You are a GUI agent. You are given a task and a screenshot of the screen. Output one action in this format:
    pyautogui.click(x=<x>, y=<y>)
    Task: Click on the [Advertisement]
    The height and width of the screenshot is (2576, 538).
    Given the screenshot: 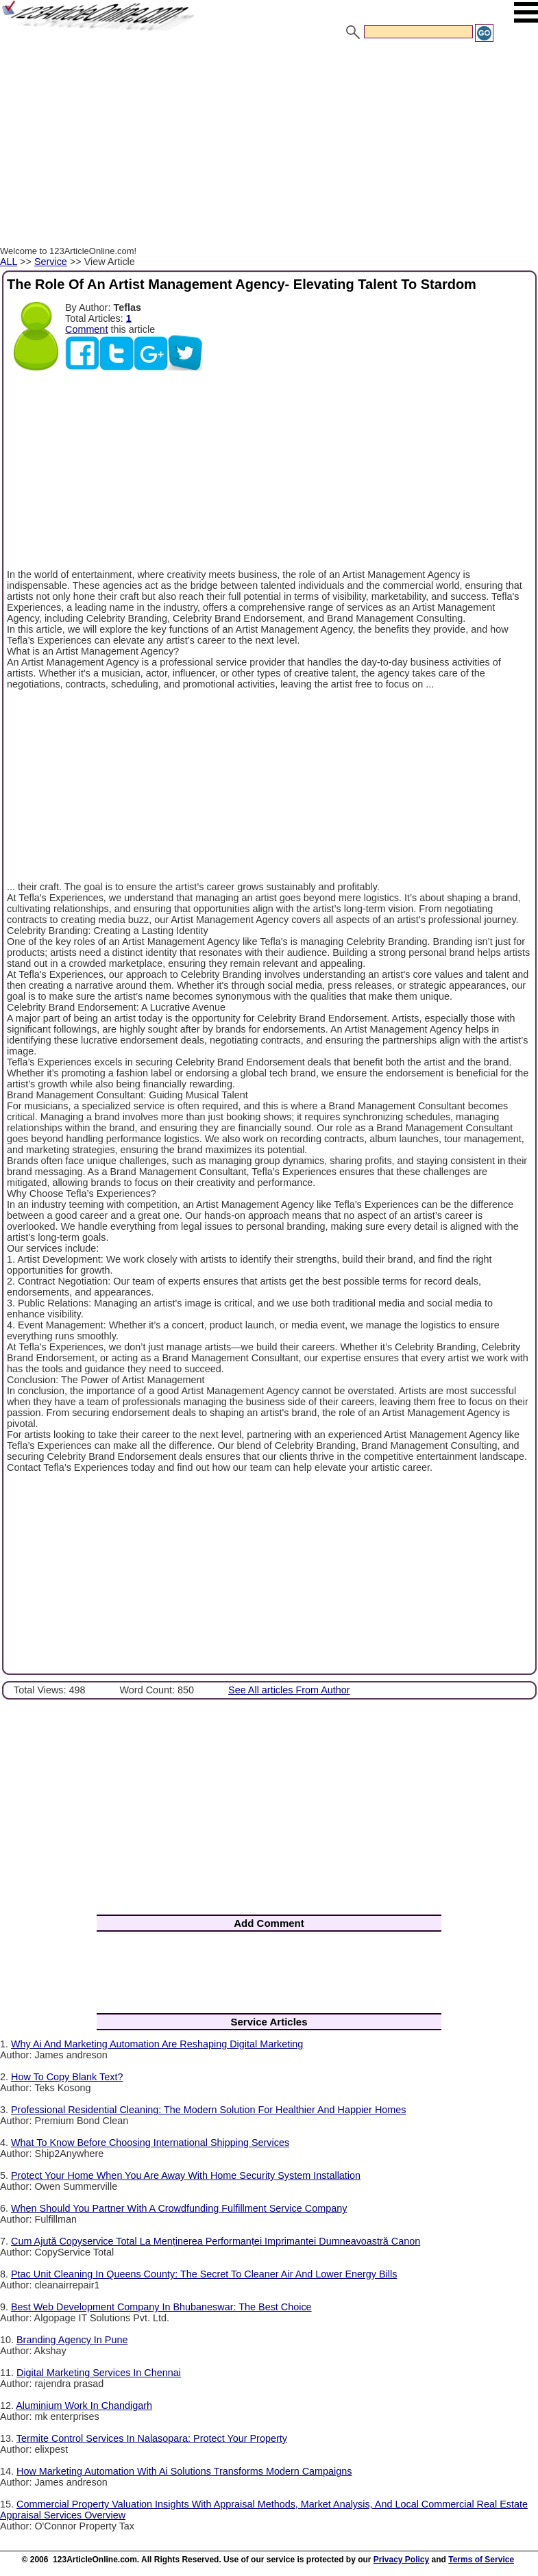 What is the action you would take?
    pyautogui.click(x=269, y=146)
    